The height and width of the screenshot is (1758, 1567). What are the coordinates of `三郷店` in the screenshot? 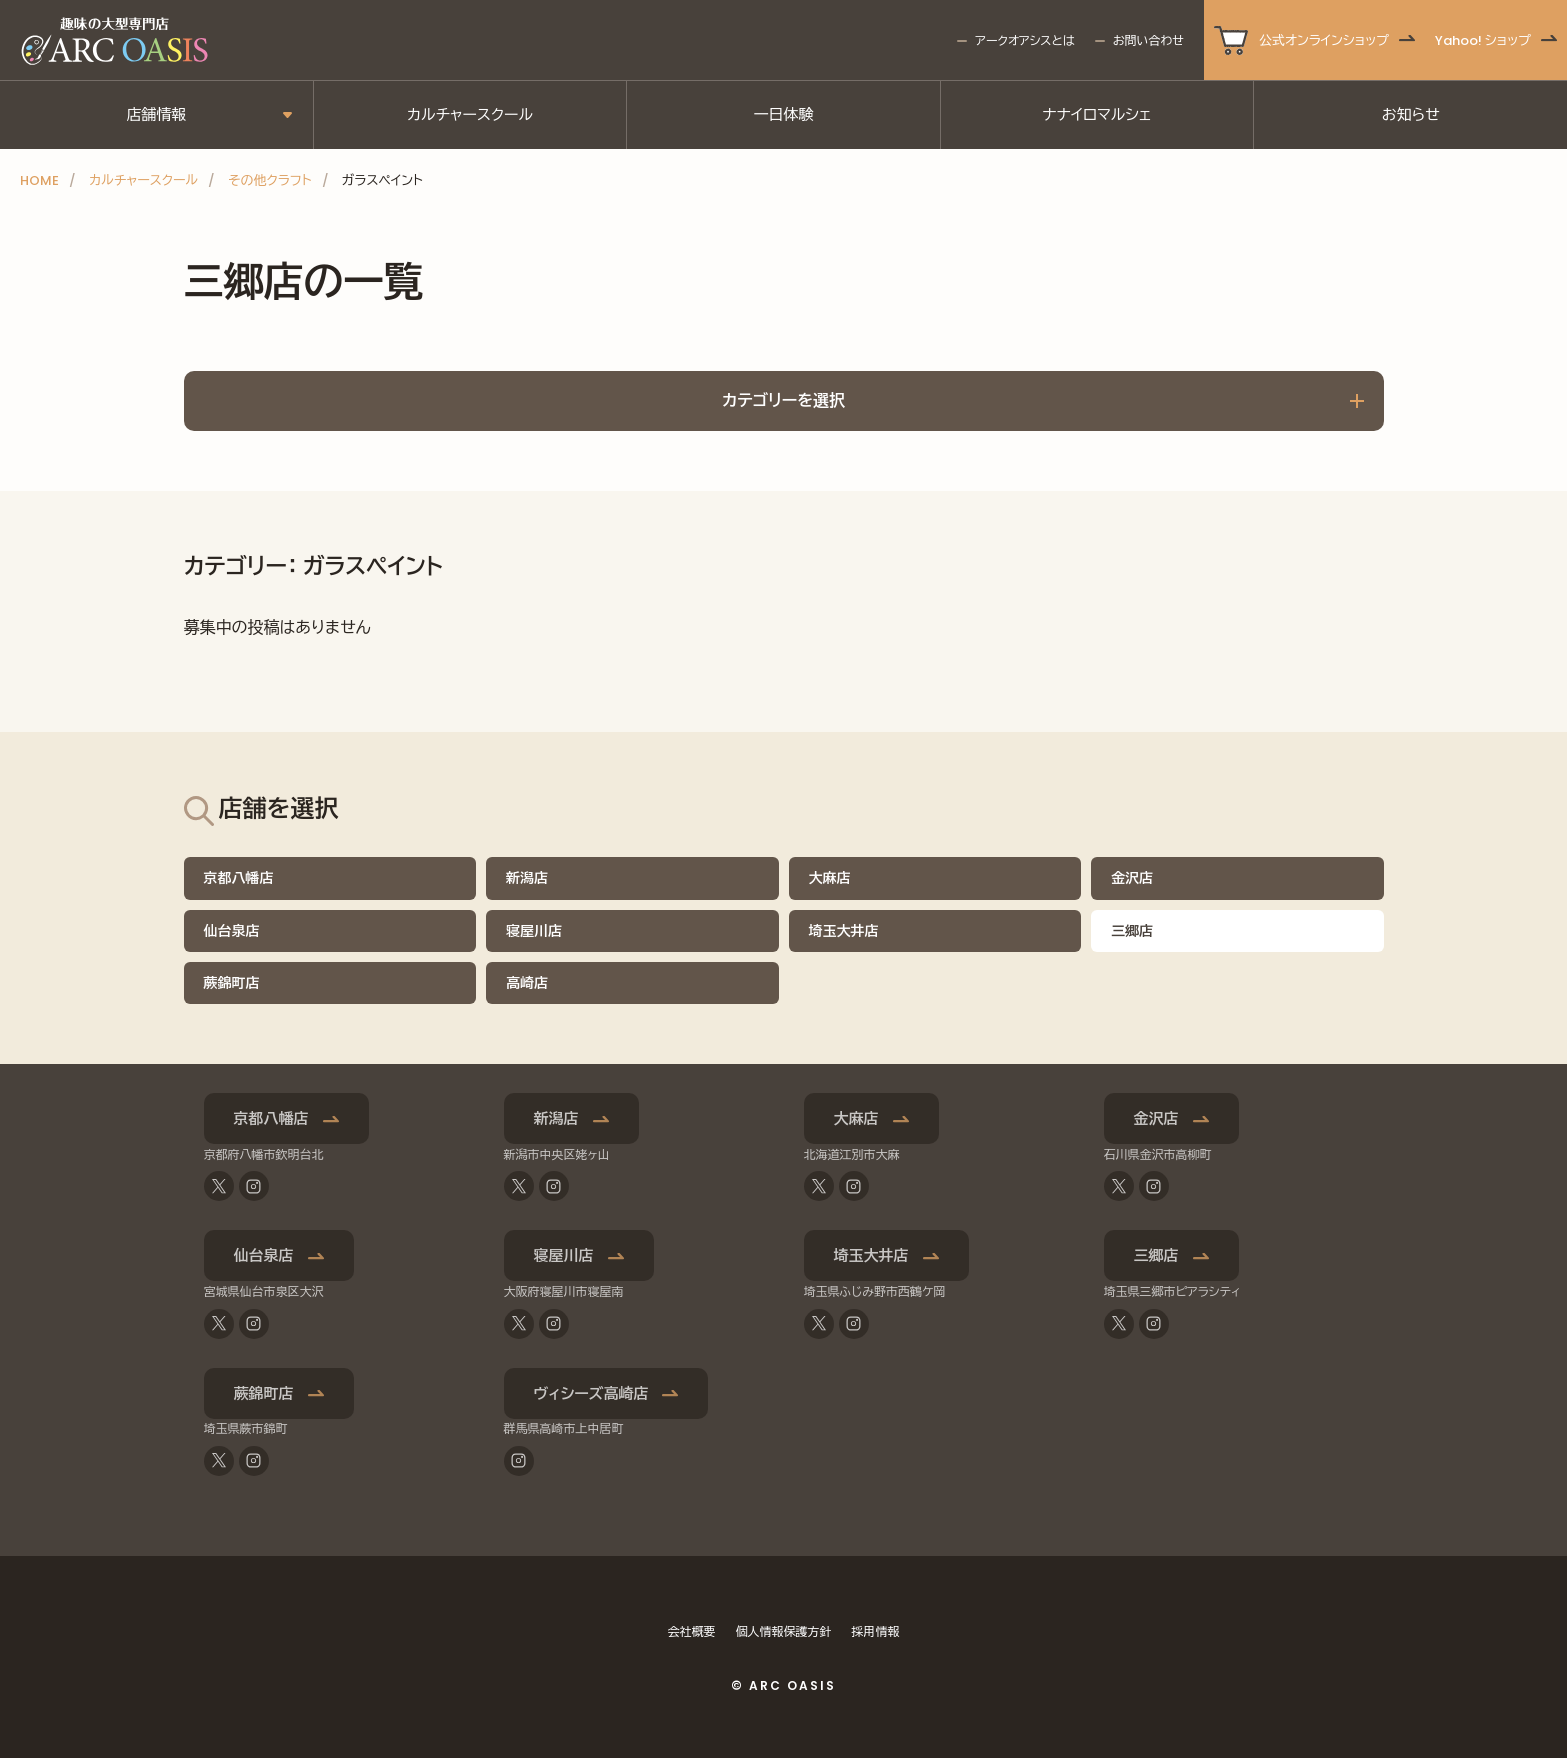 It's located at (1156, 1255).